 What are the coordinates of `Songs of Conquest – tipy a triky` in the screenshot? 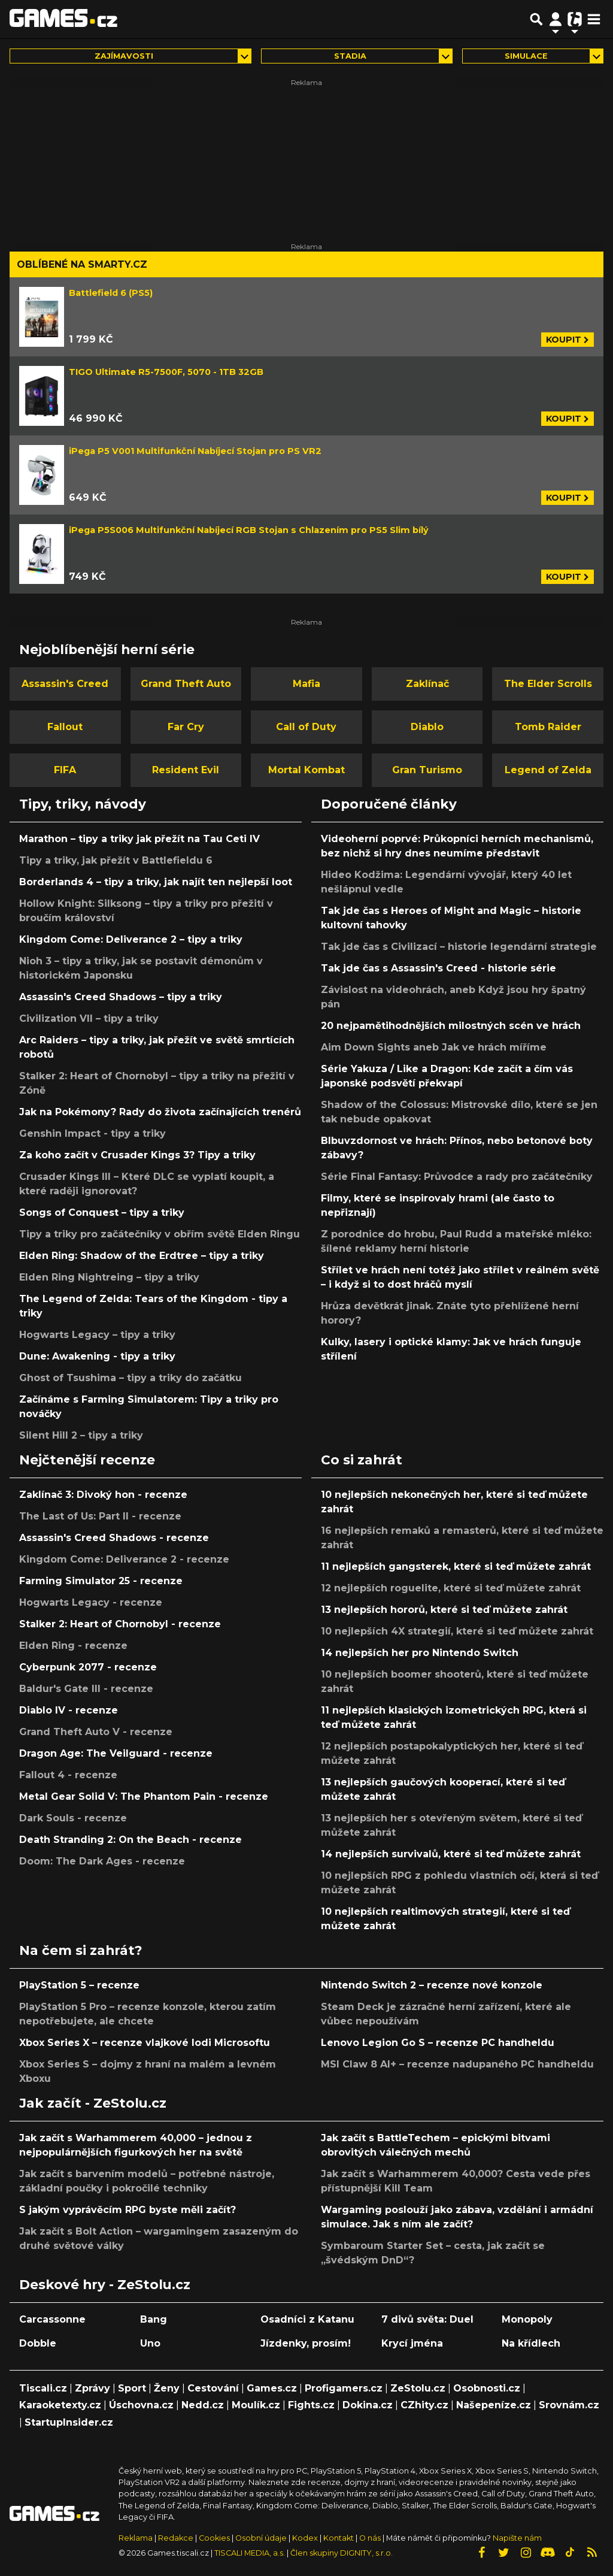 It's located at (101, 1212).